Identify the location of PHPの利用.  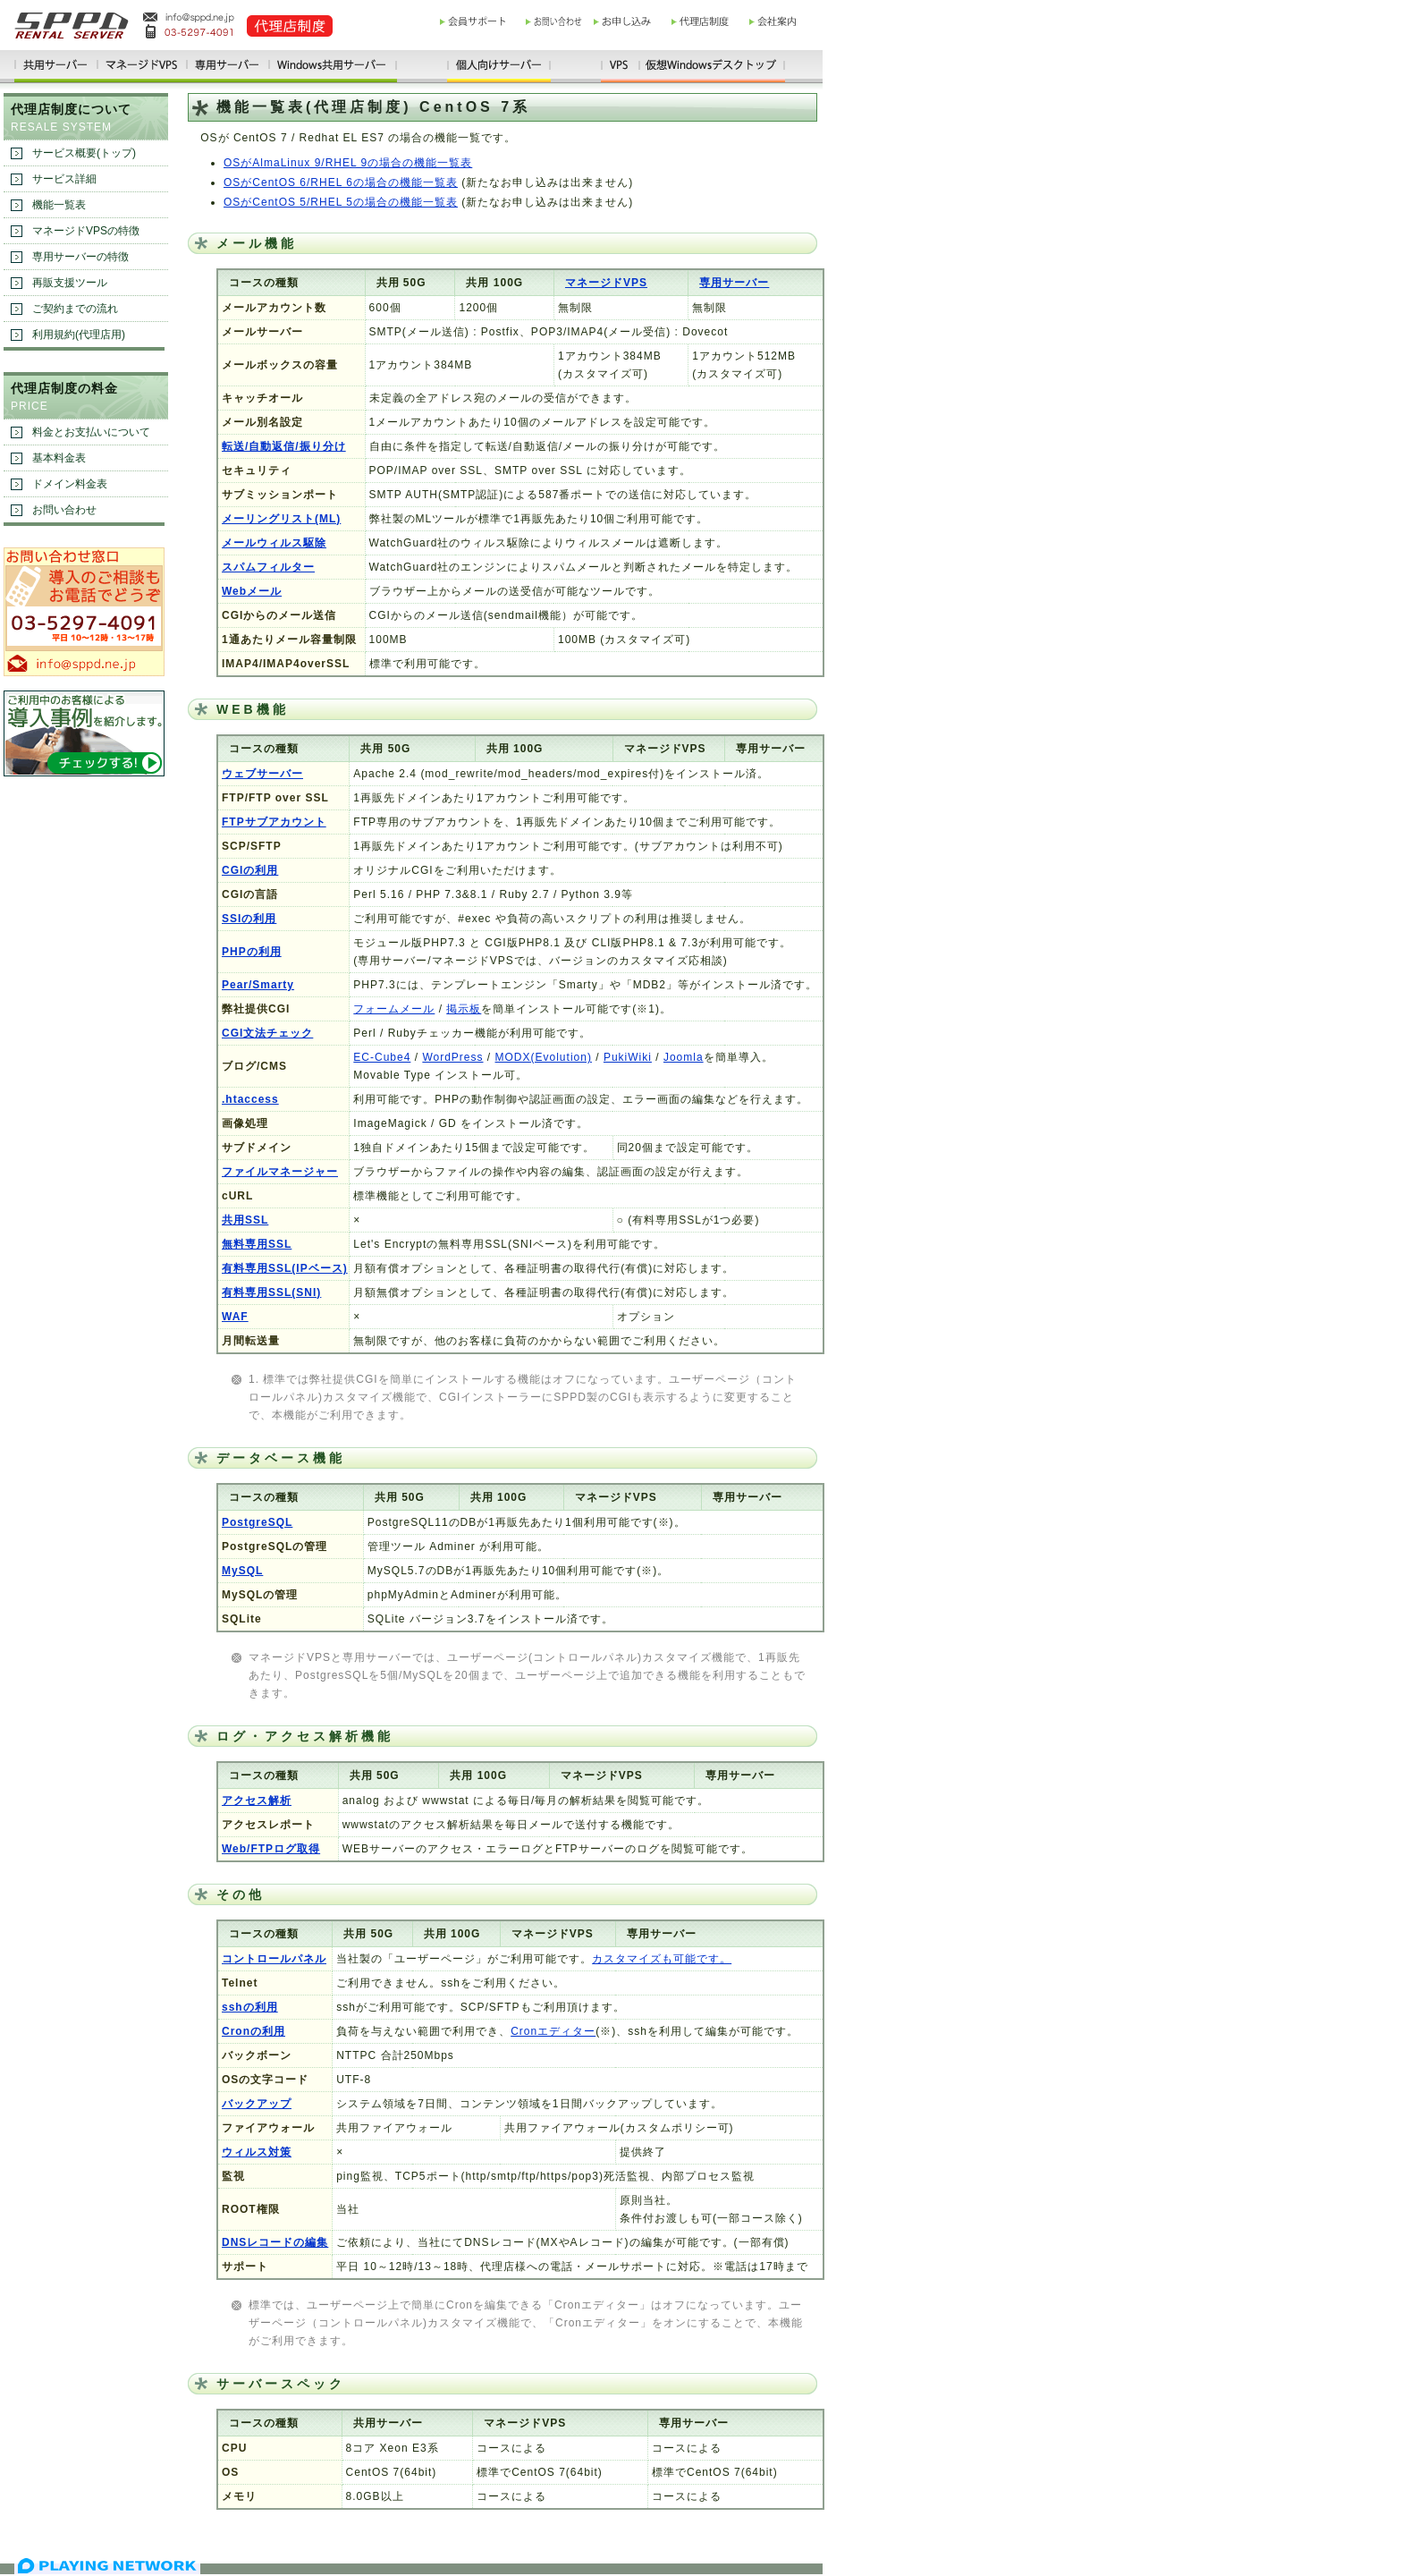
(252, 951).